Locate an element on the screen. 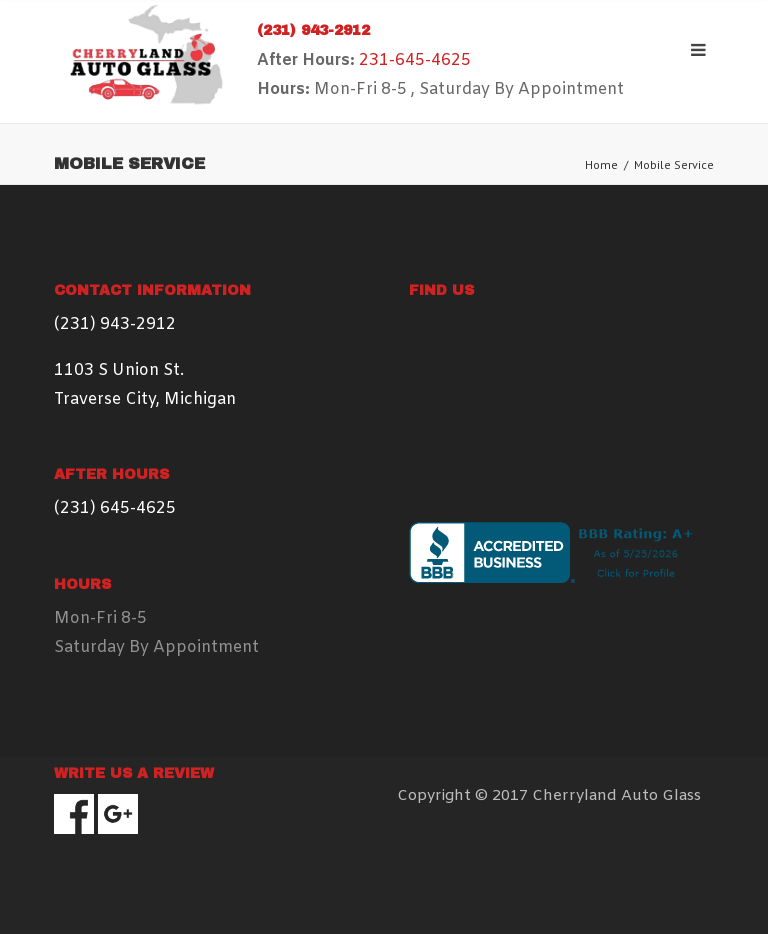  (231) 943-2912 is located at coordinates (313, 30).